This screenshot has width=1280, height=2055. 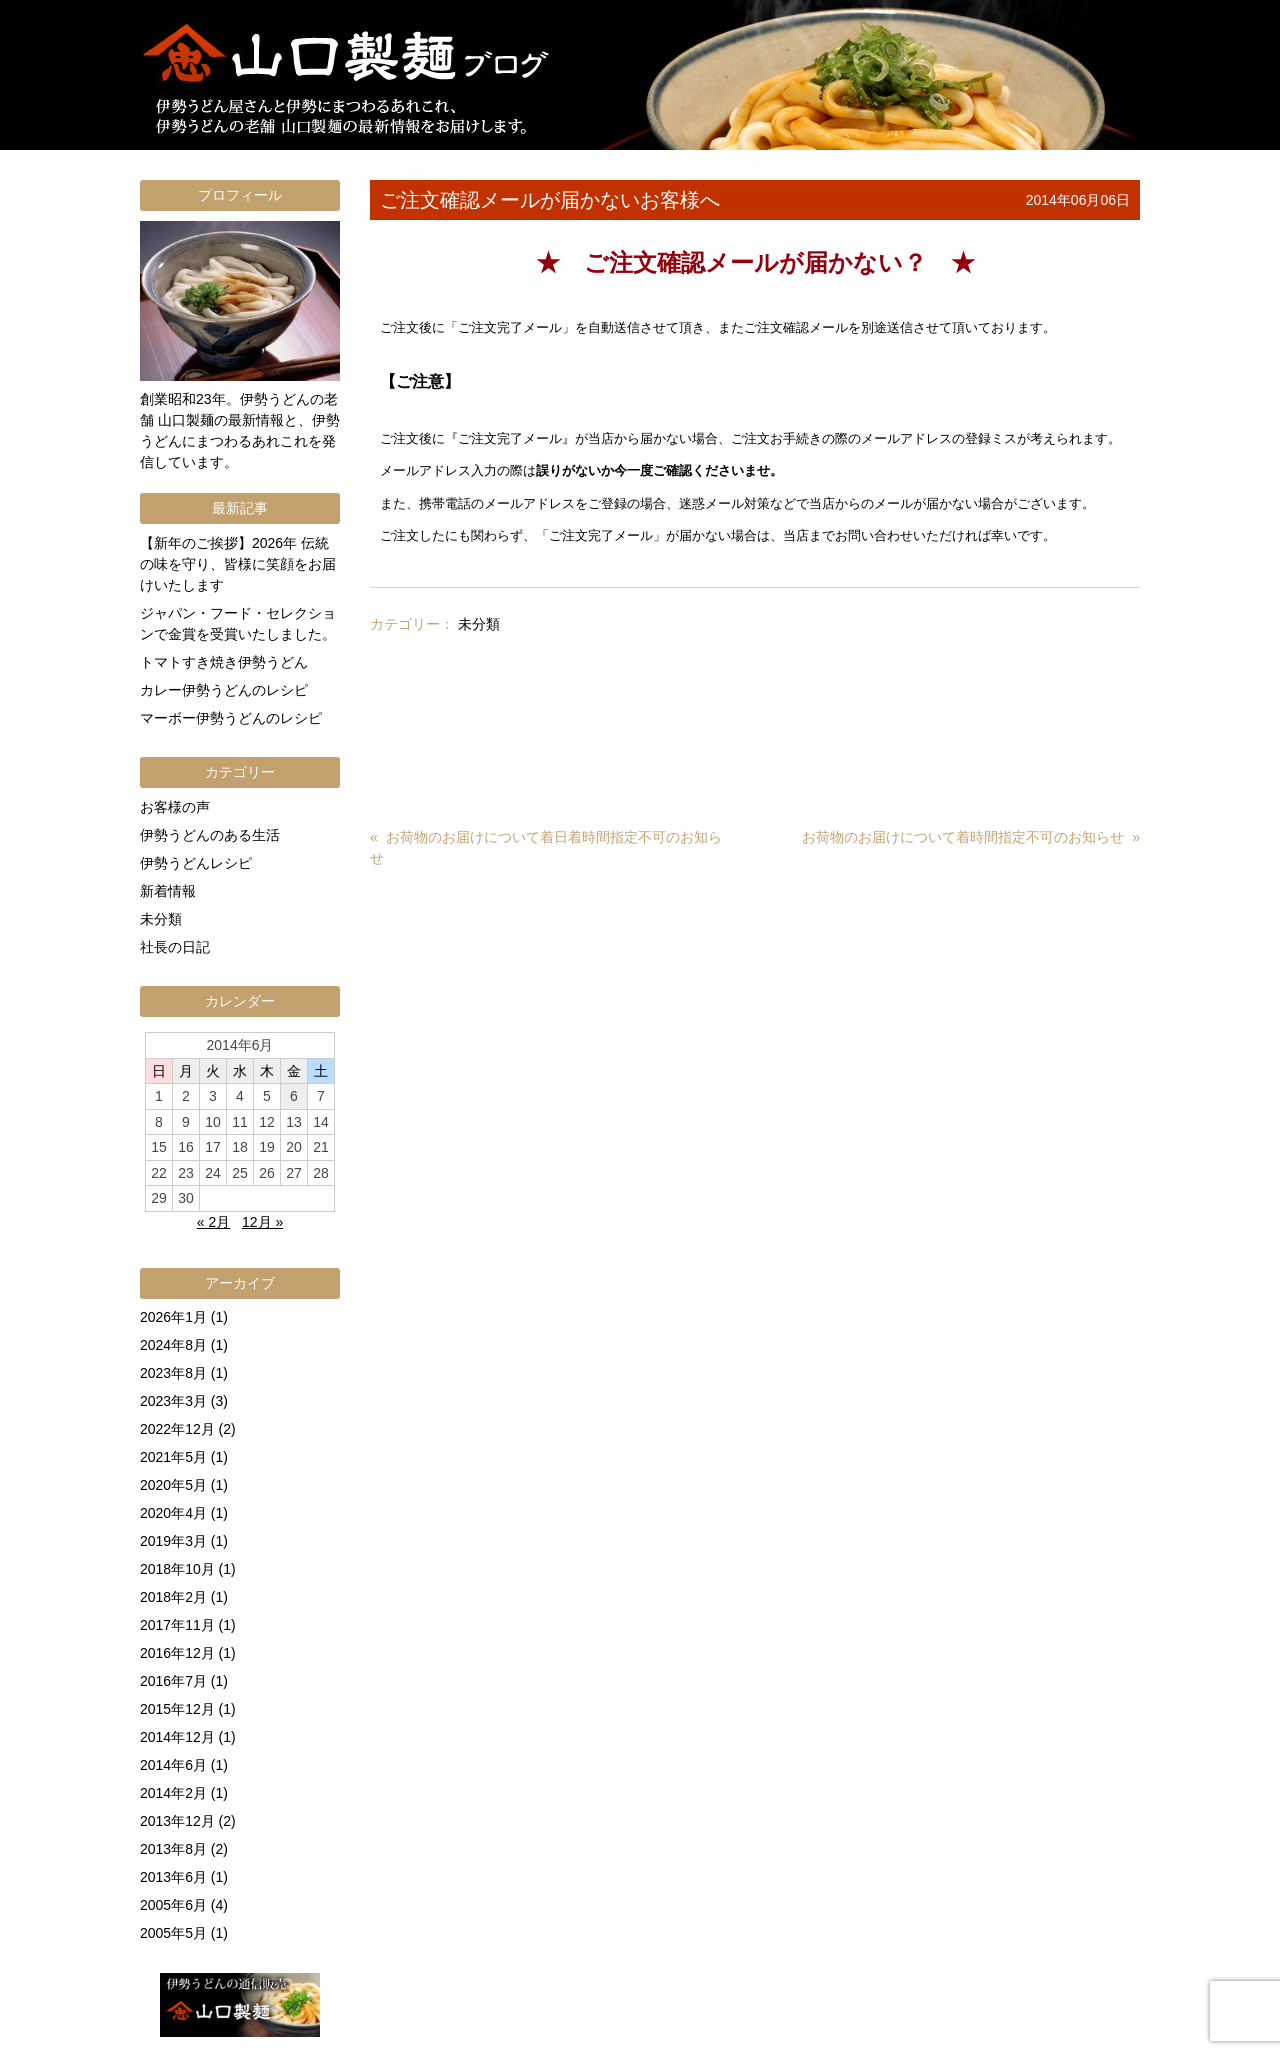 What do you see at coordinates (173, 1905) in the screenshot?
I see `2005年6月` at bounding box center [173, 1905].